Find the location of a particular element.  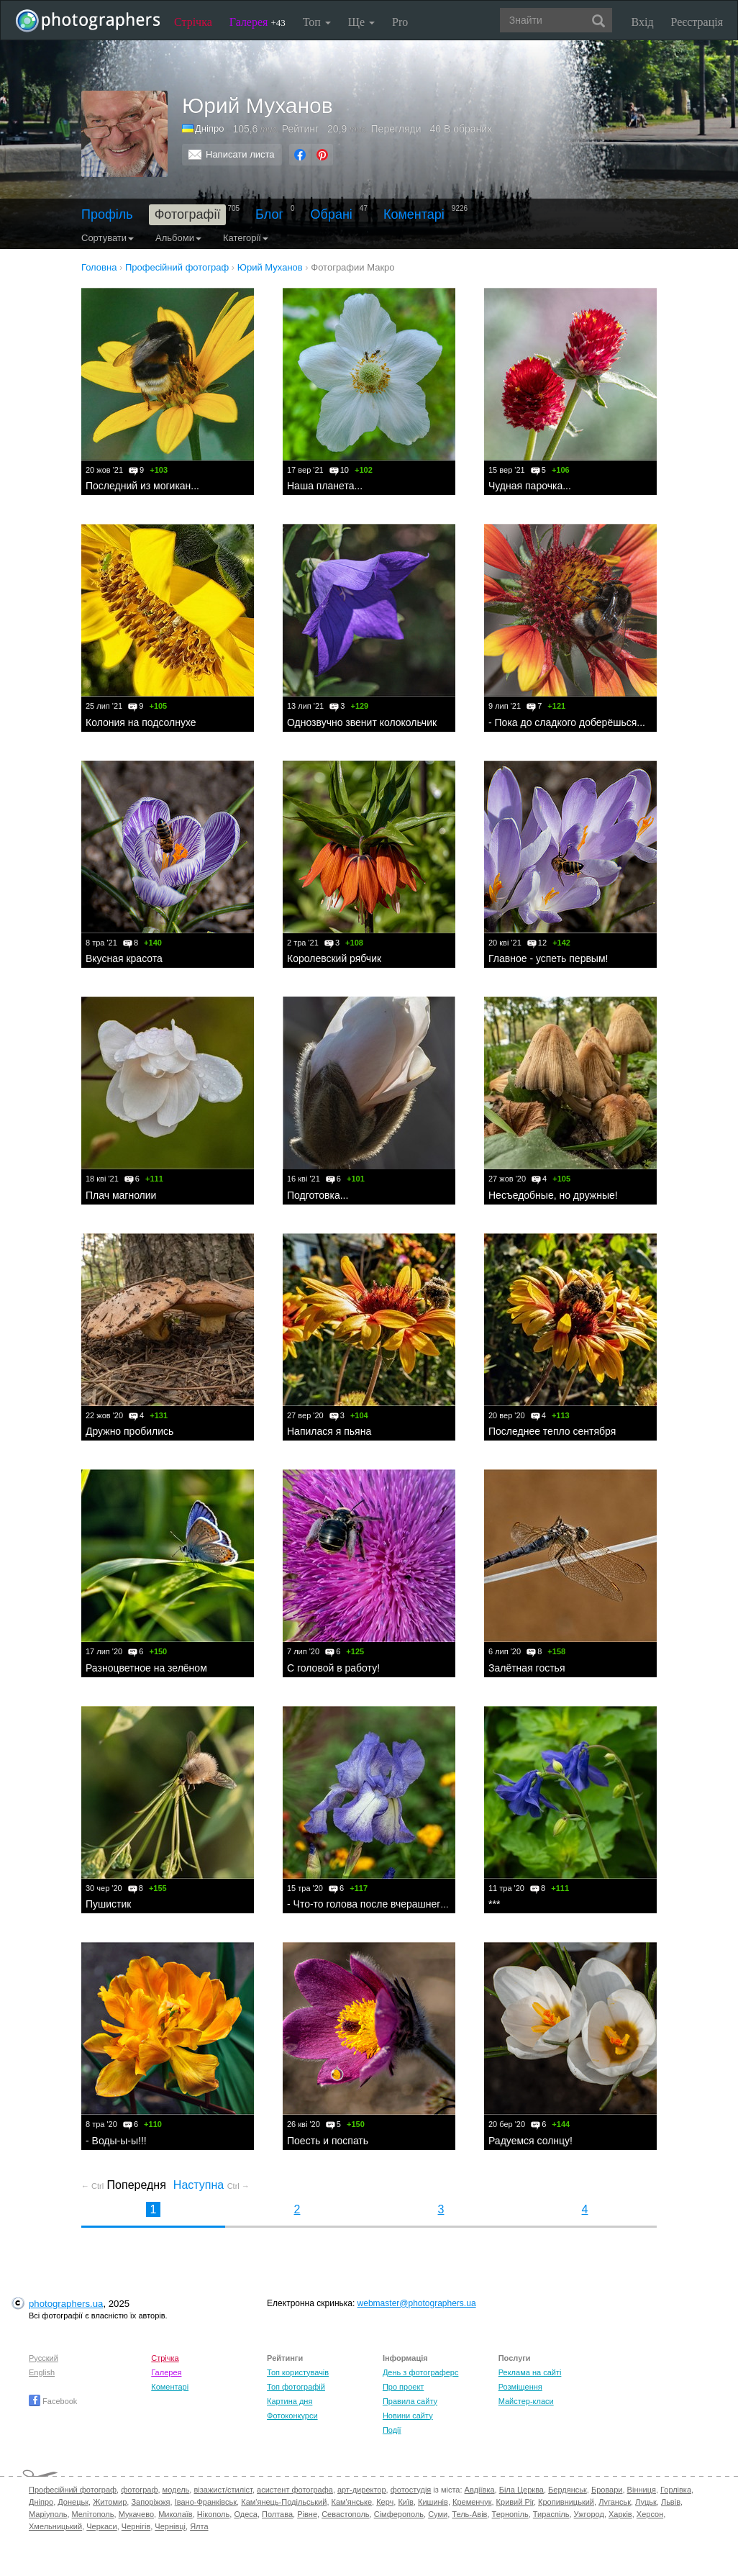

Чернігів is located at coordinates (136, 2526).